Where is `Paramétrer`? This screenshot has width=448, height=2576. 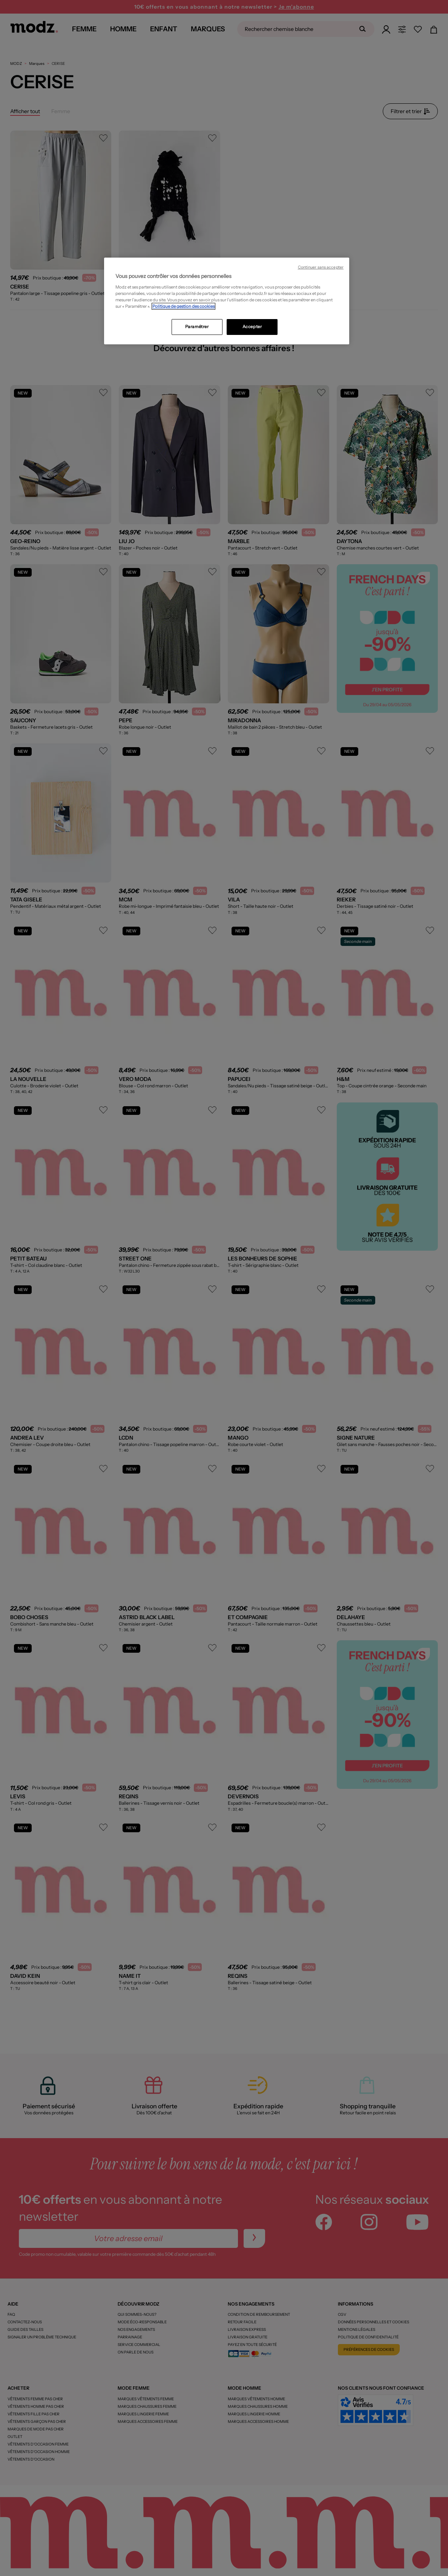
Paramétrer is located at coordinates (197, 326).